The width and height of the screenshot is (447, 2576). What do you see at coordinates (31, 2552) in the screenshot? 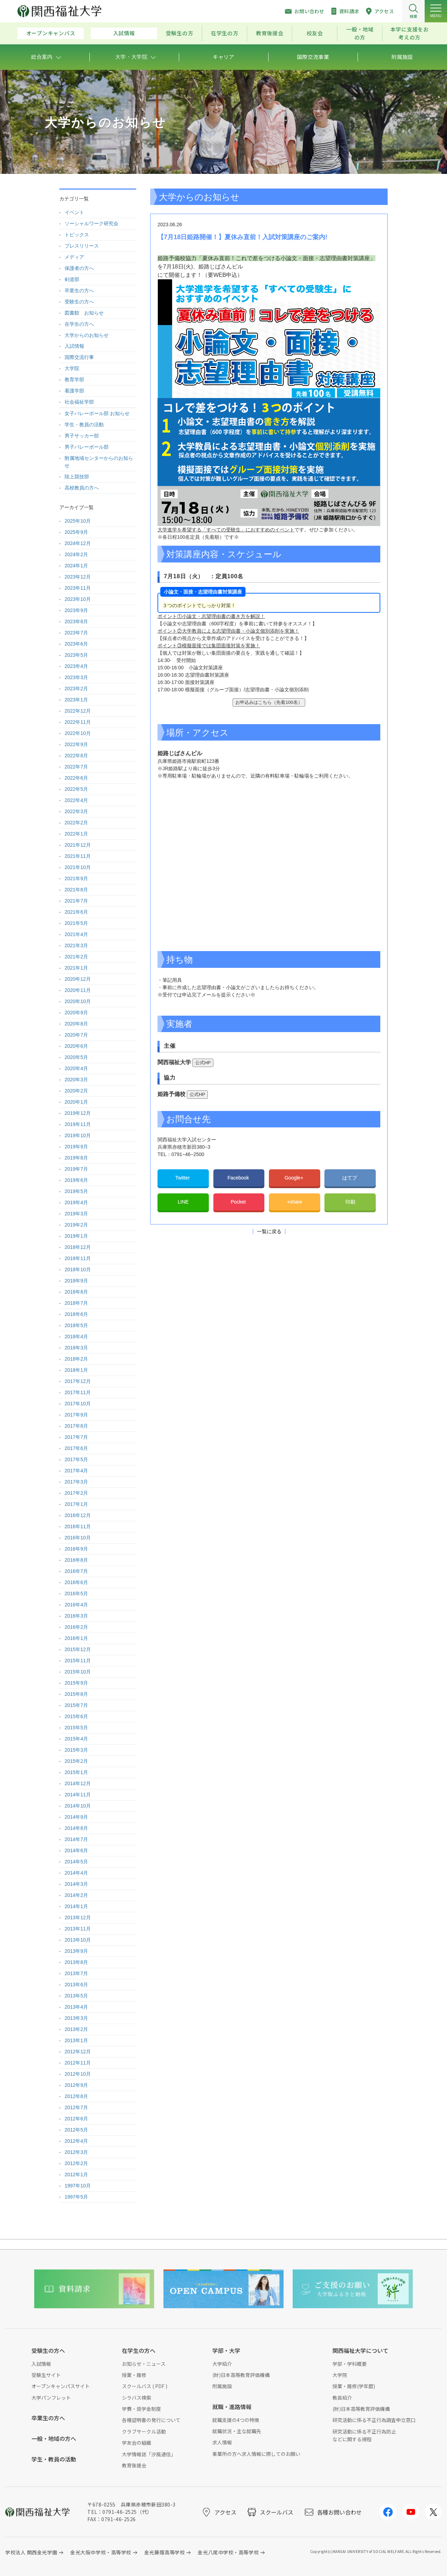
I see `学校法人 関西金光学園` at bounding box center [31, 2552].